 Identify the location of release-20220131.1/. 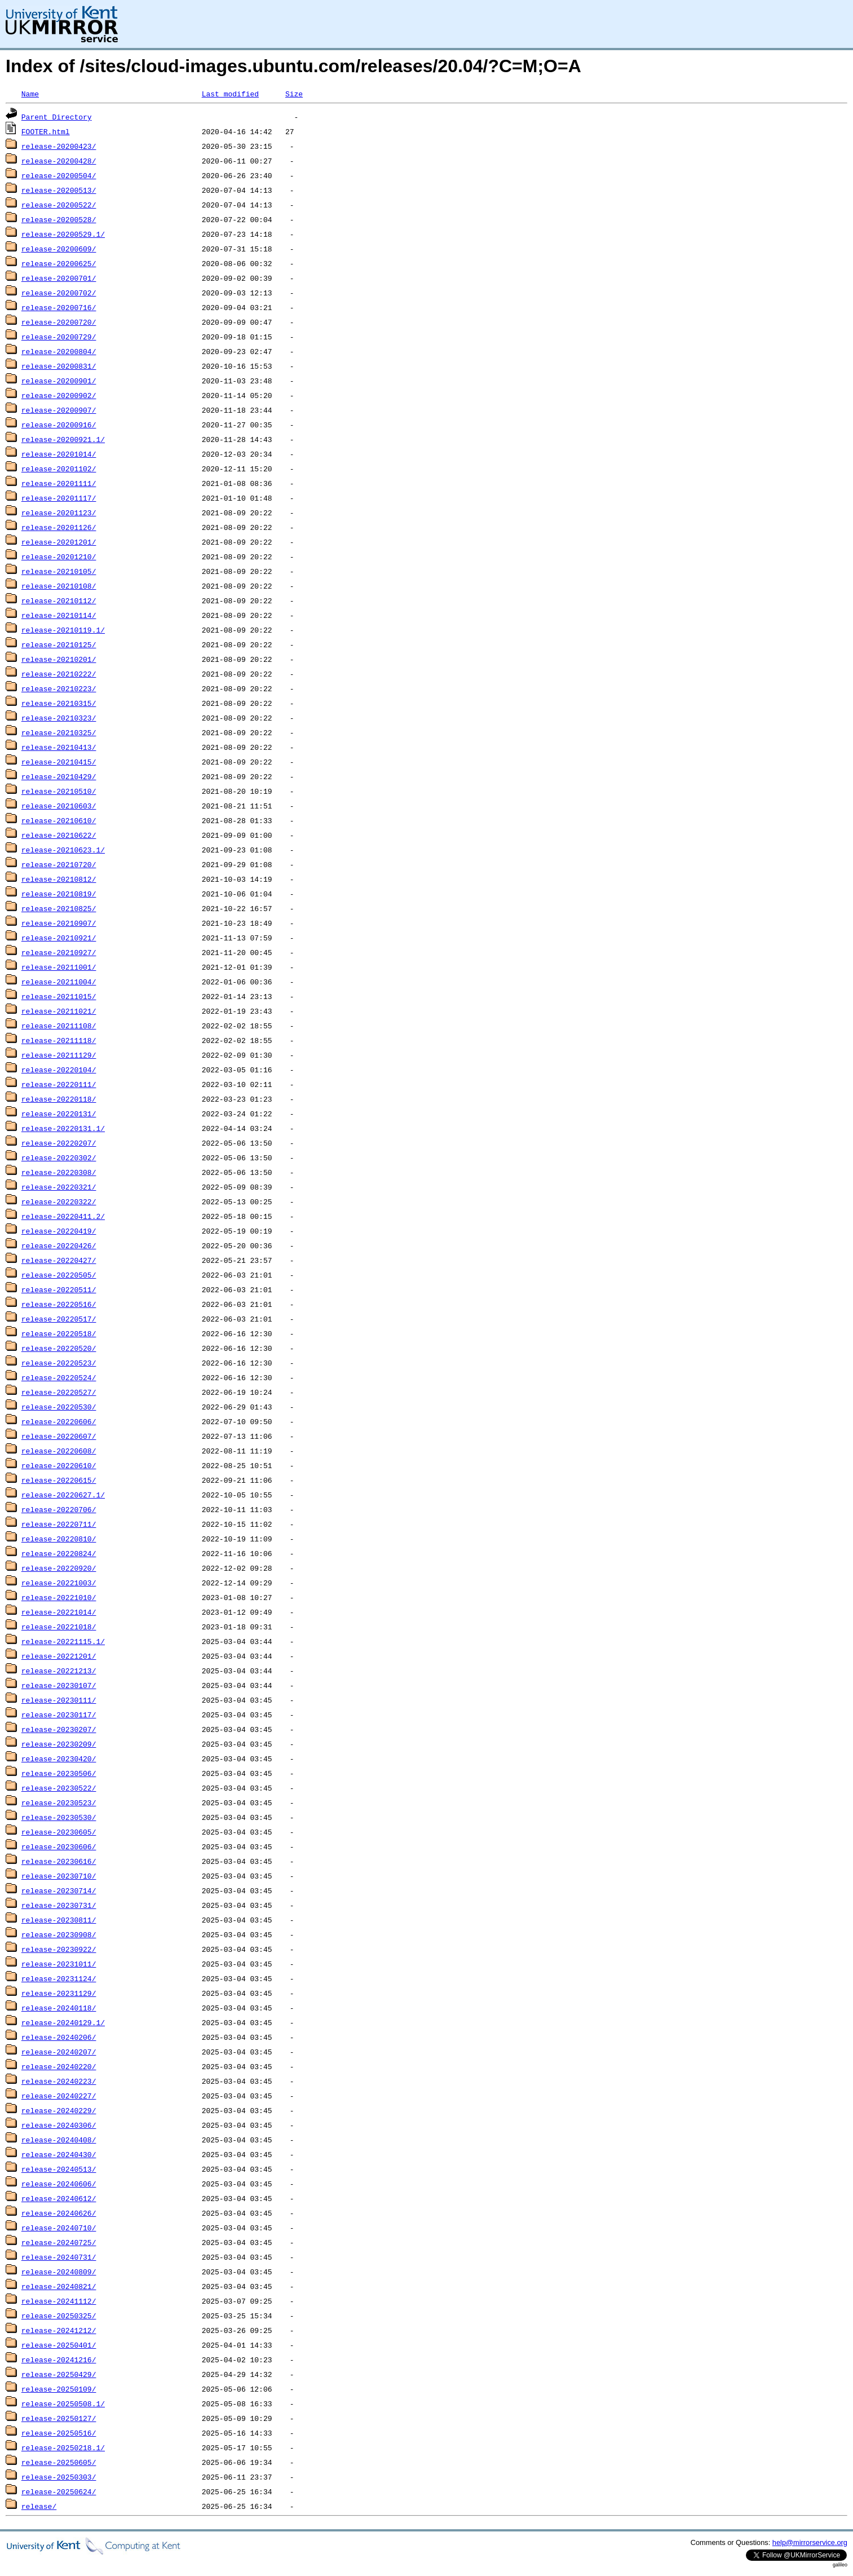
(63, 1128).